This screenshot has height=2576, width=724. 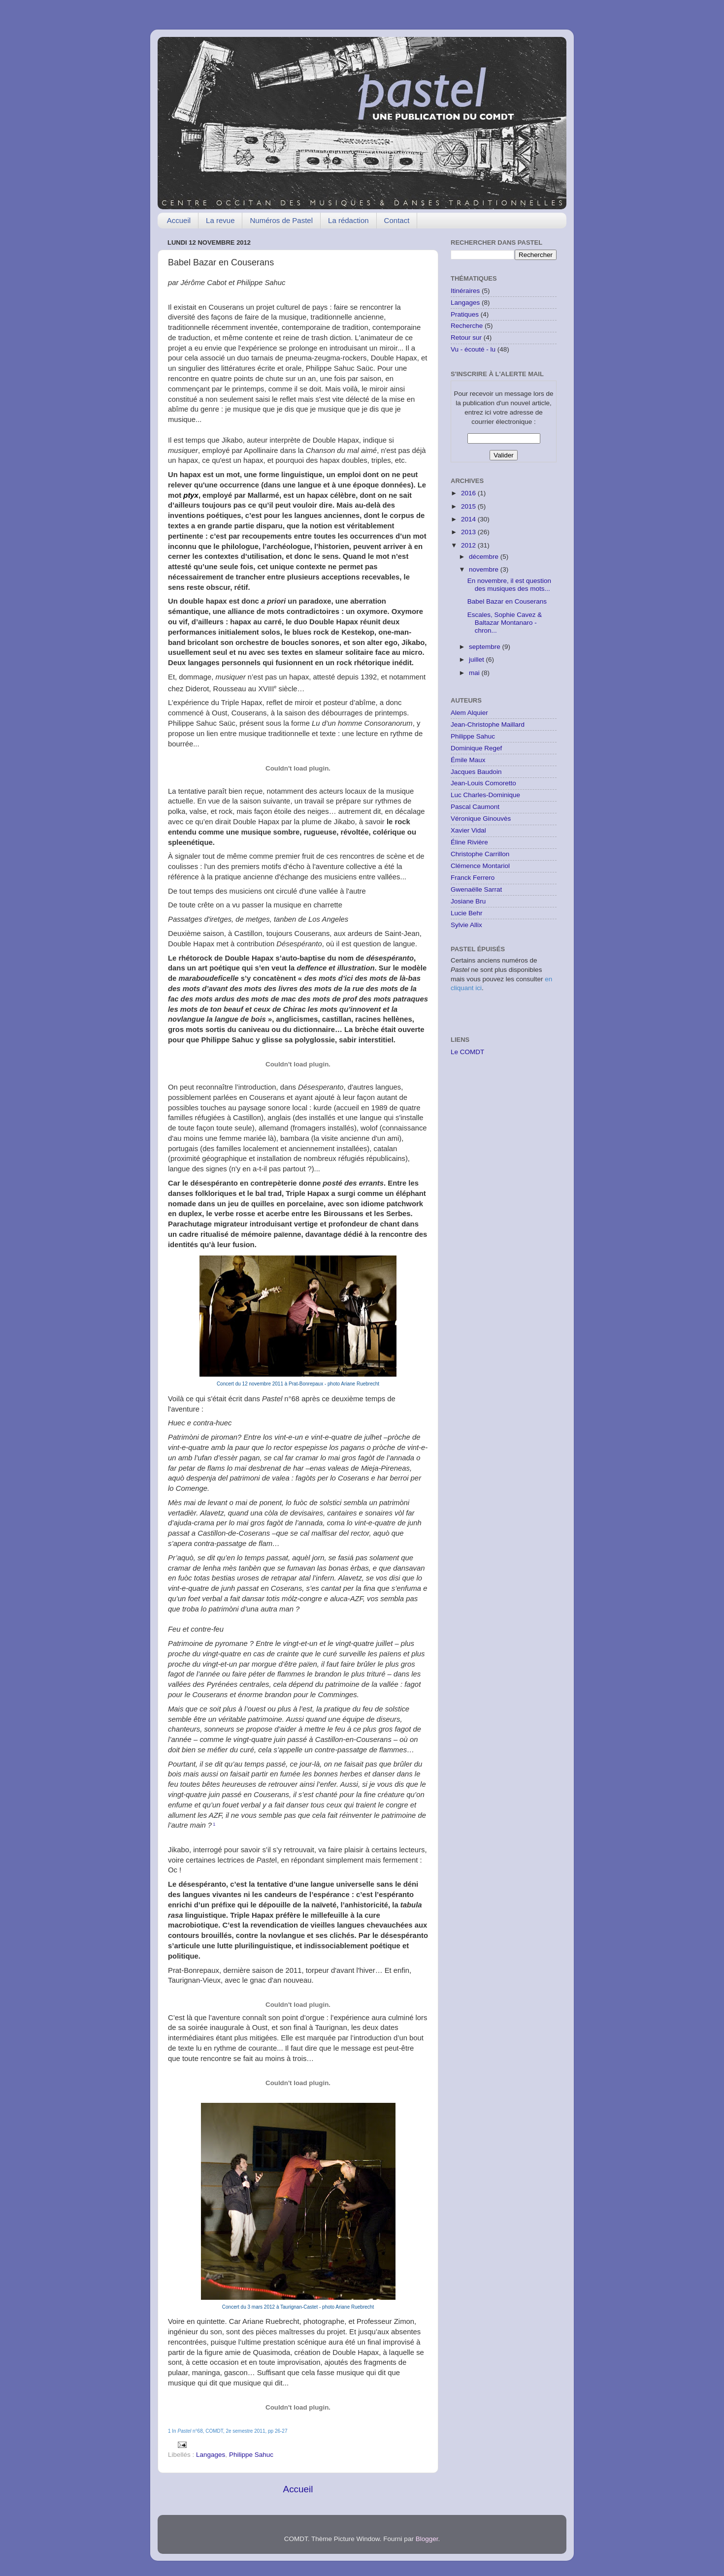 I want to click on 2015, so click(x=469, y=506).